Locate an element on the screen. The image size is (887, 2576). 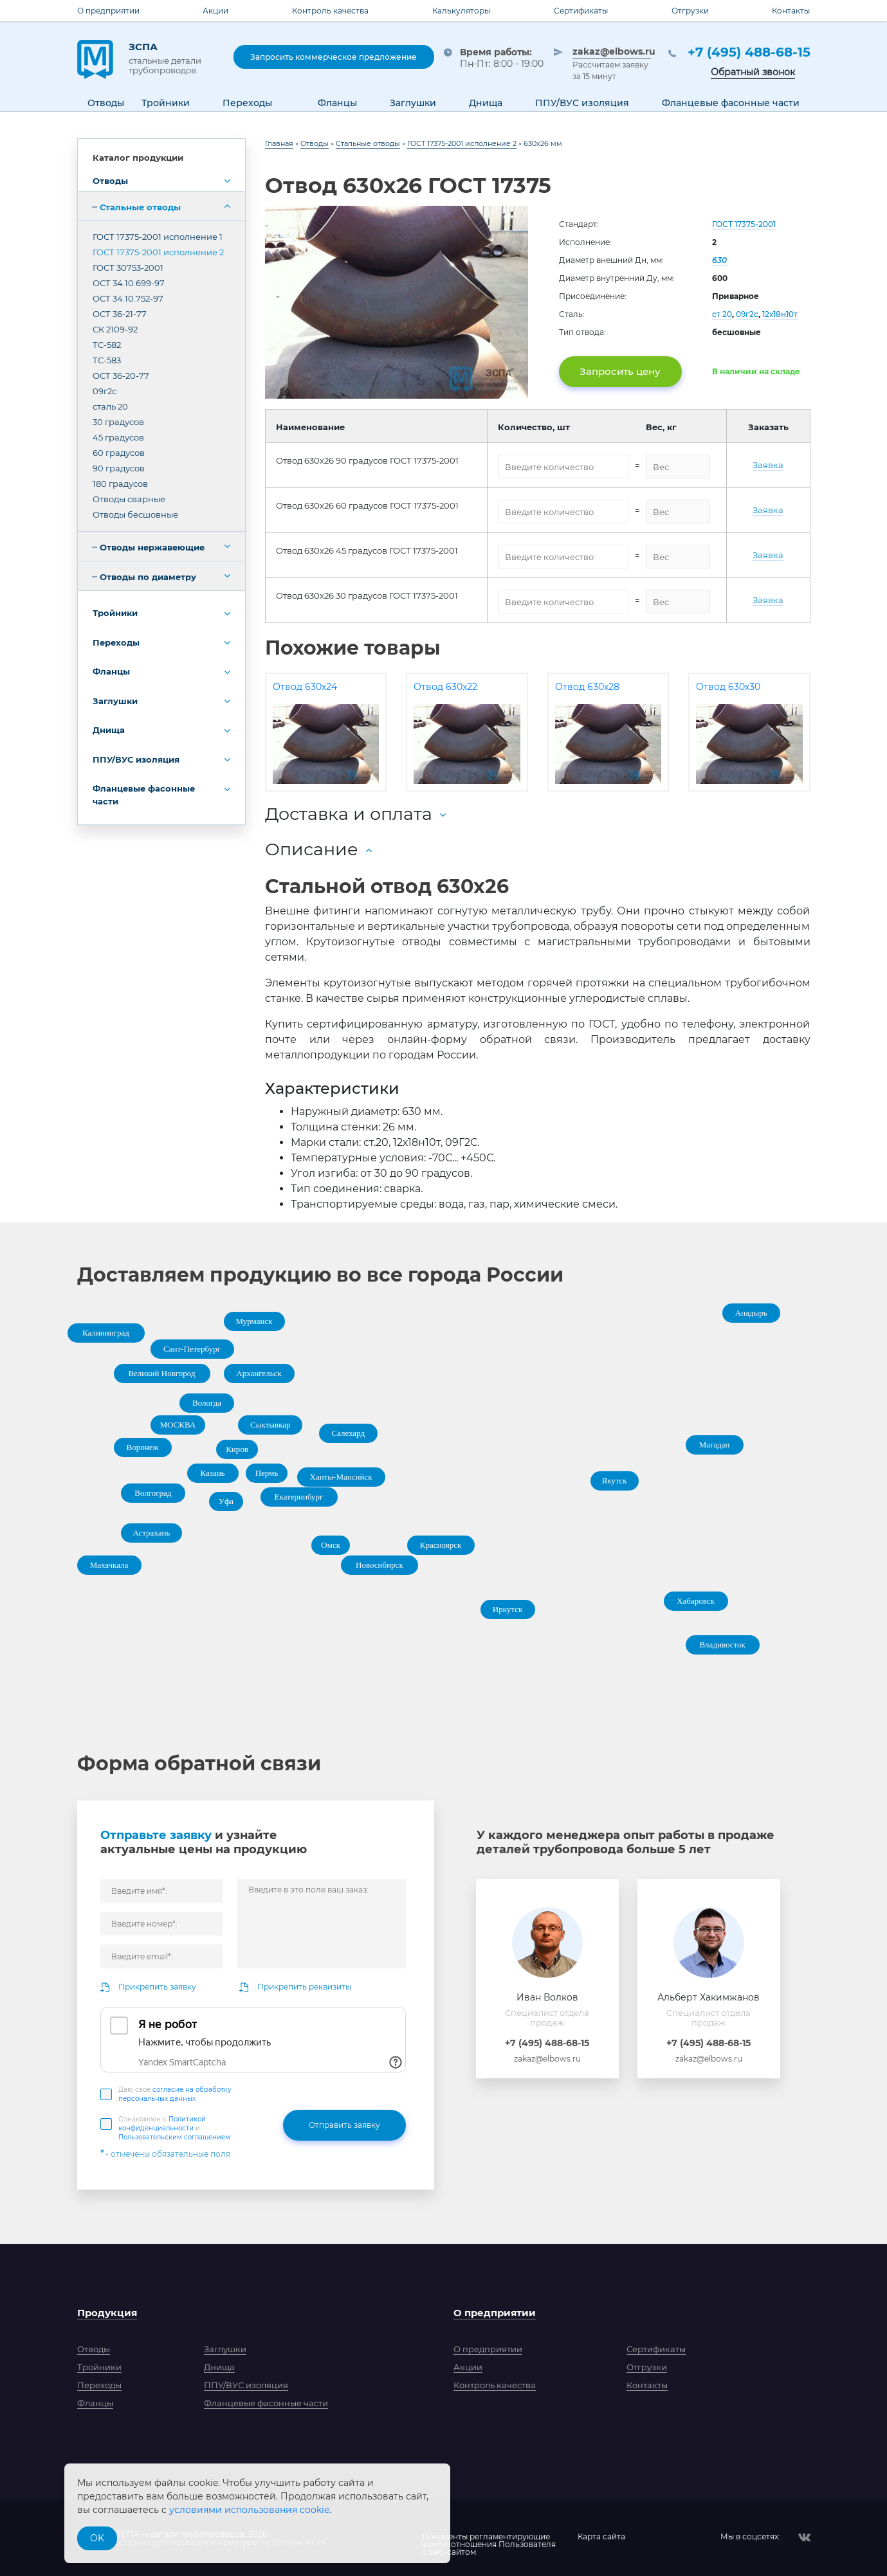
ГОСТ 17375-2001 исполнение 2 is located at coordinates (158, 252).